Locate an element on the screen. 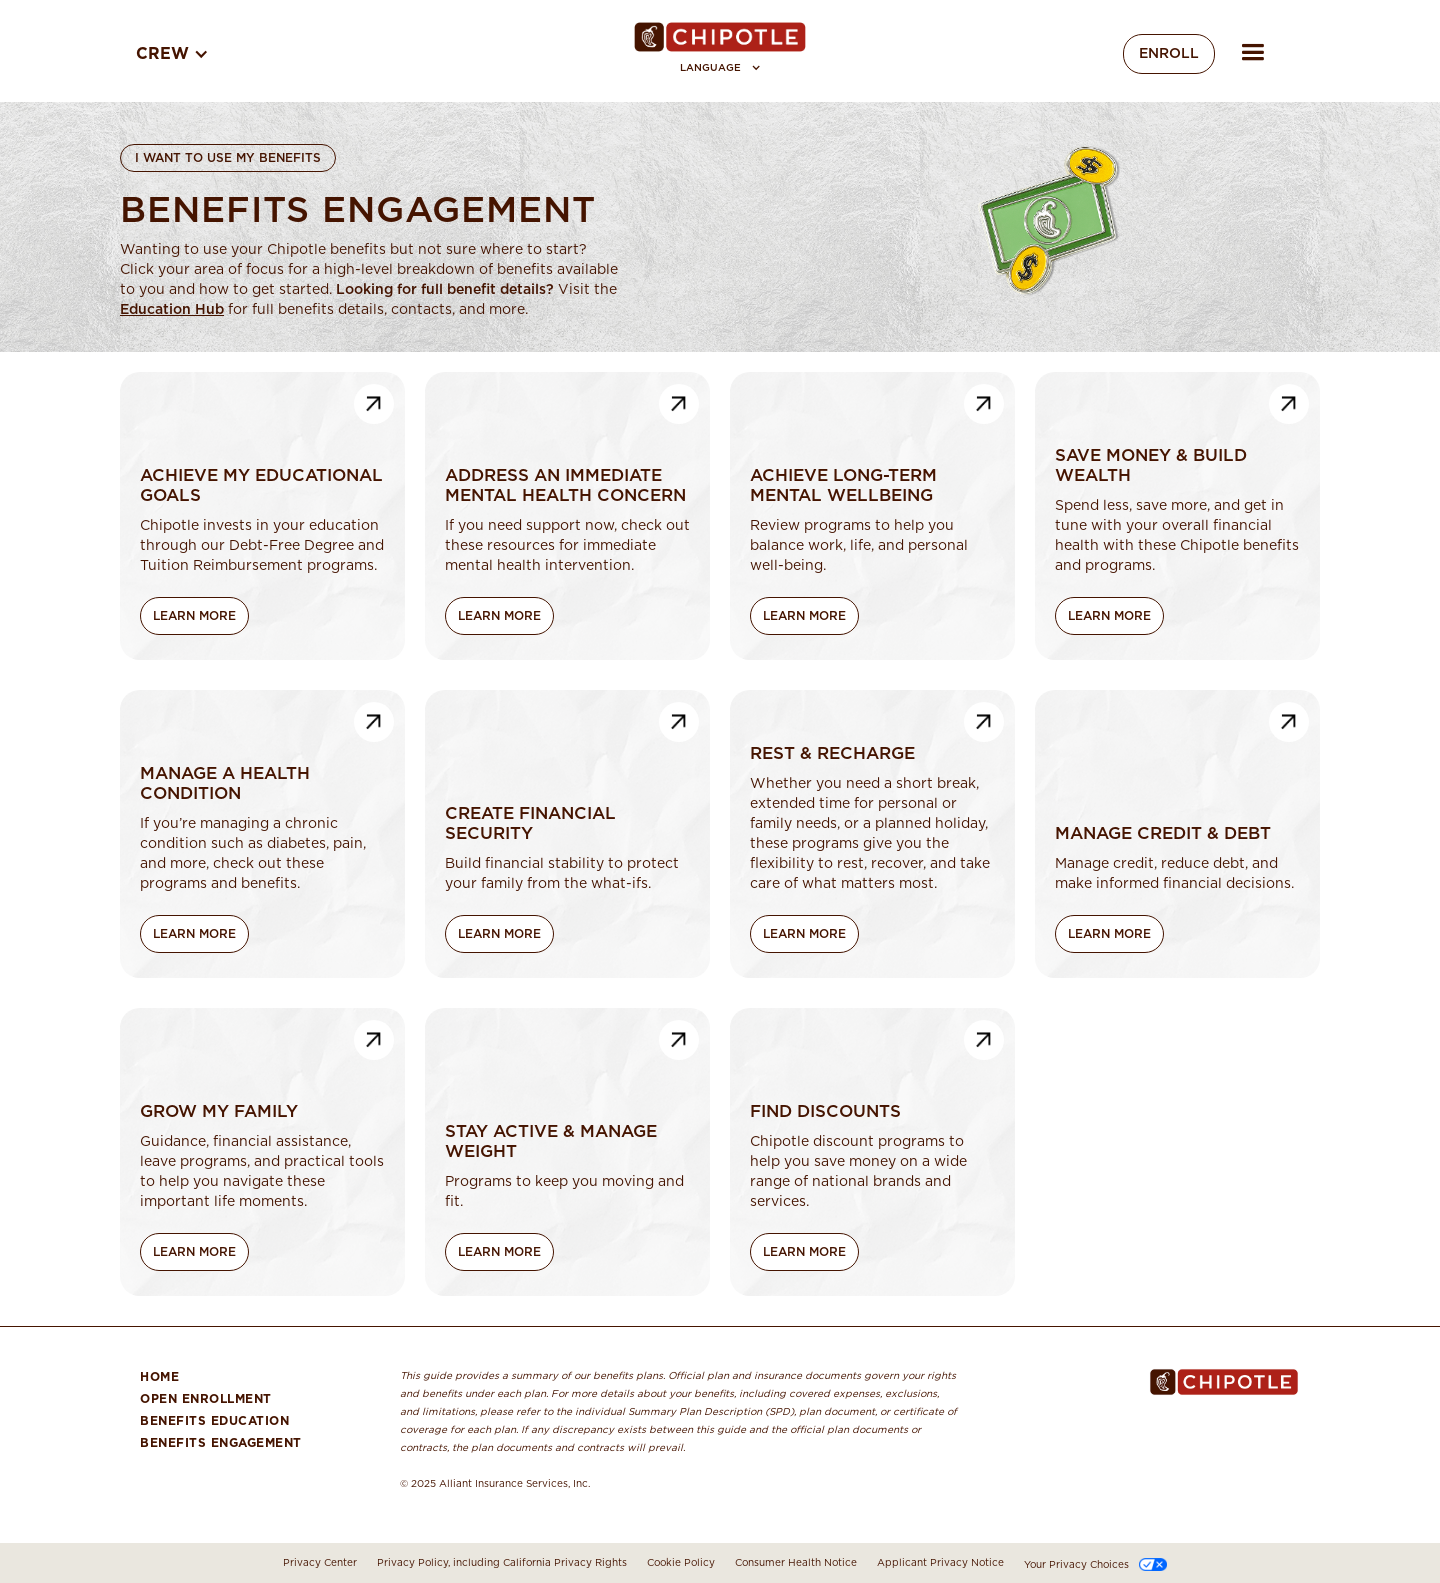 The width and height of the screenshot is (1440, 1583). Privacy Policy, including California Privacy Rights is located at coordinates (502, 1563).